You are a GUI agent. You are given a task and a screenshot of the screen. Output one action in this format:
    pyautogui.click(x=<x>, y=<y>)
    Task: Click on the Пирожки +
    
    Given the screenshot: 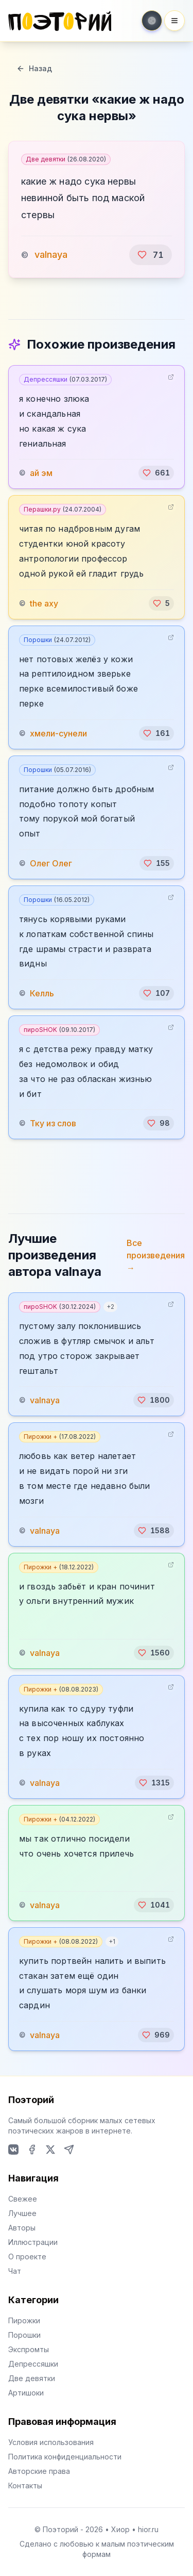 What is the action you would take?
    pyautogui.click(x=60, y=1436)
    